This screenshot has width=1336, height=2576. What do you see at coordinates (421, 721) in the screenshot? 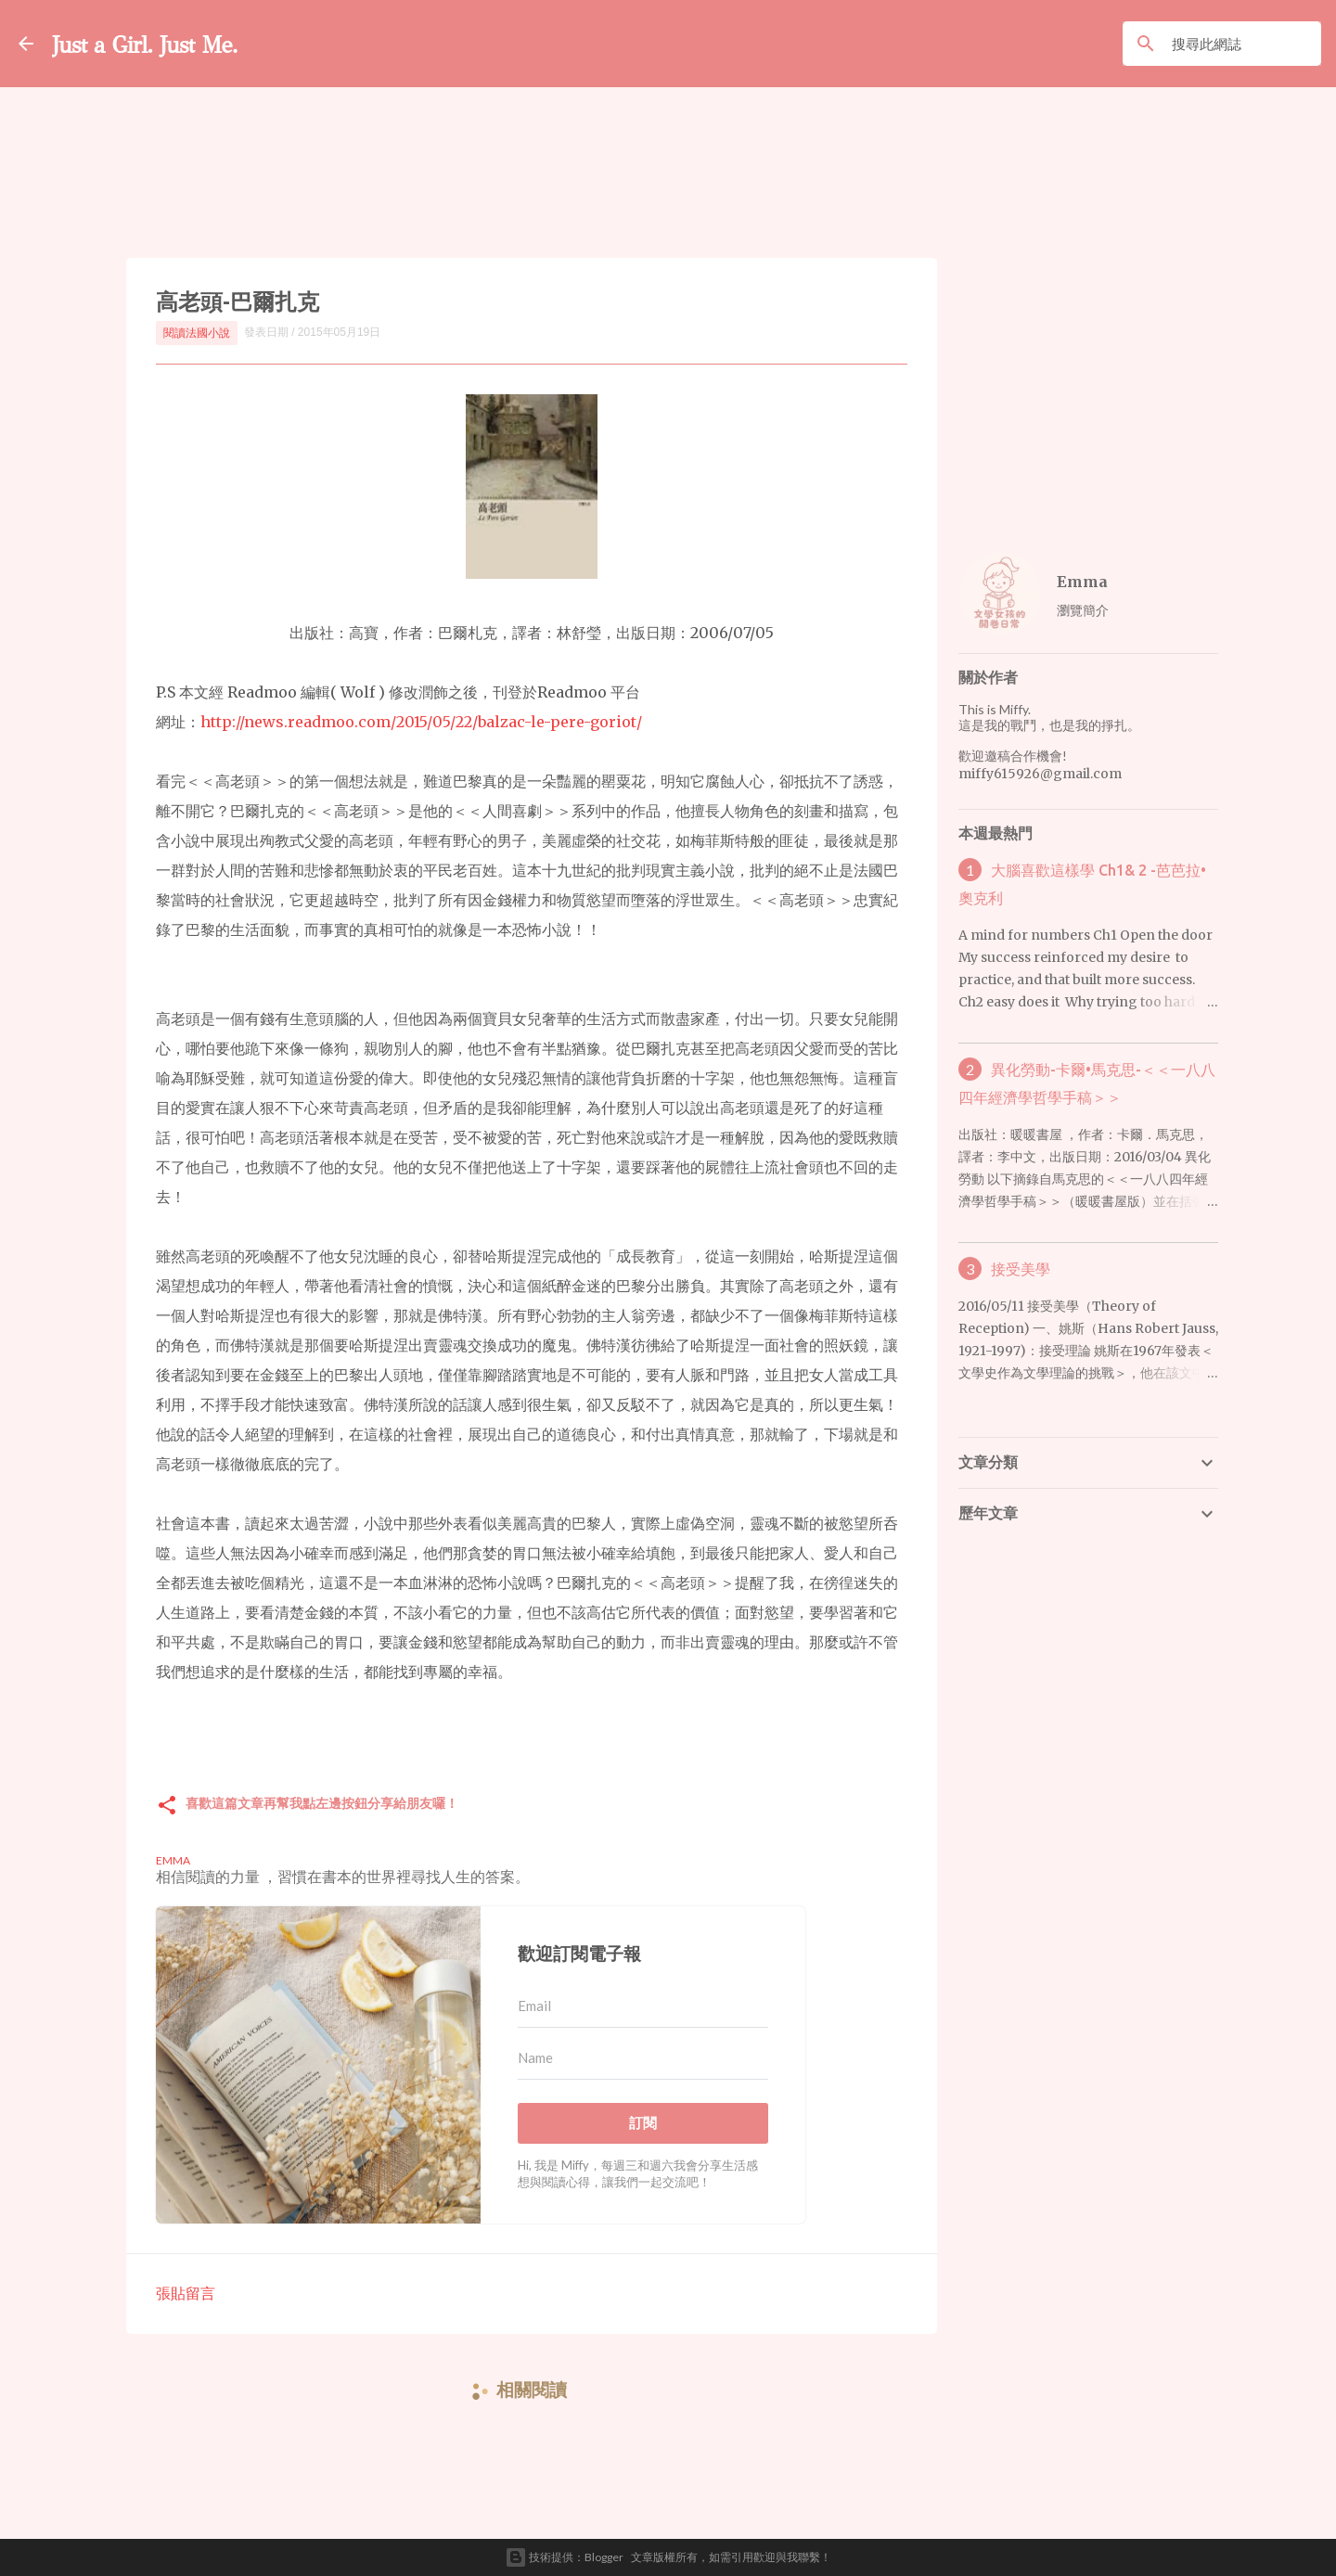
I see `http://news.readmoo.com/2015/05/22/balzac-le-pere-goriot/` at bounding box center [421, 721].